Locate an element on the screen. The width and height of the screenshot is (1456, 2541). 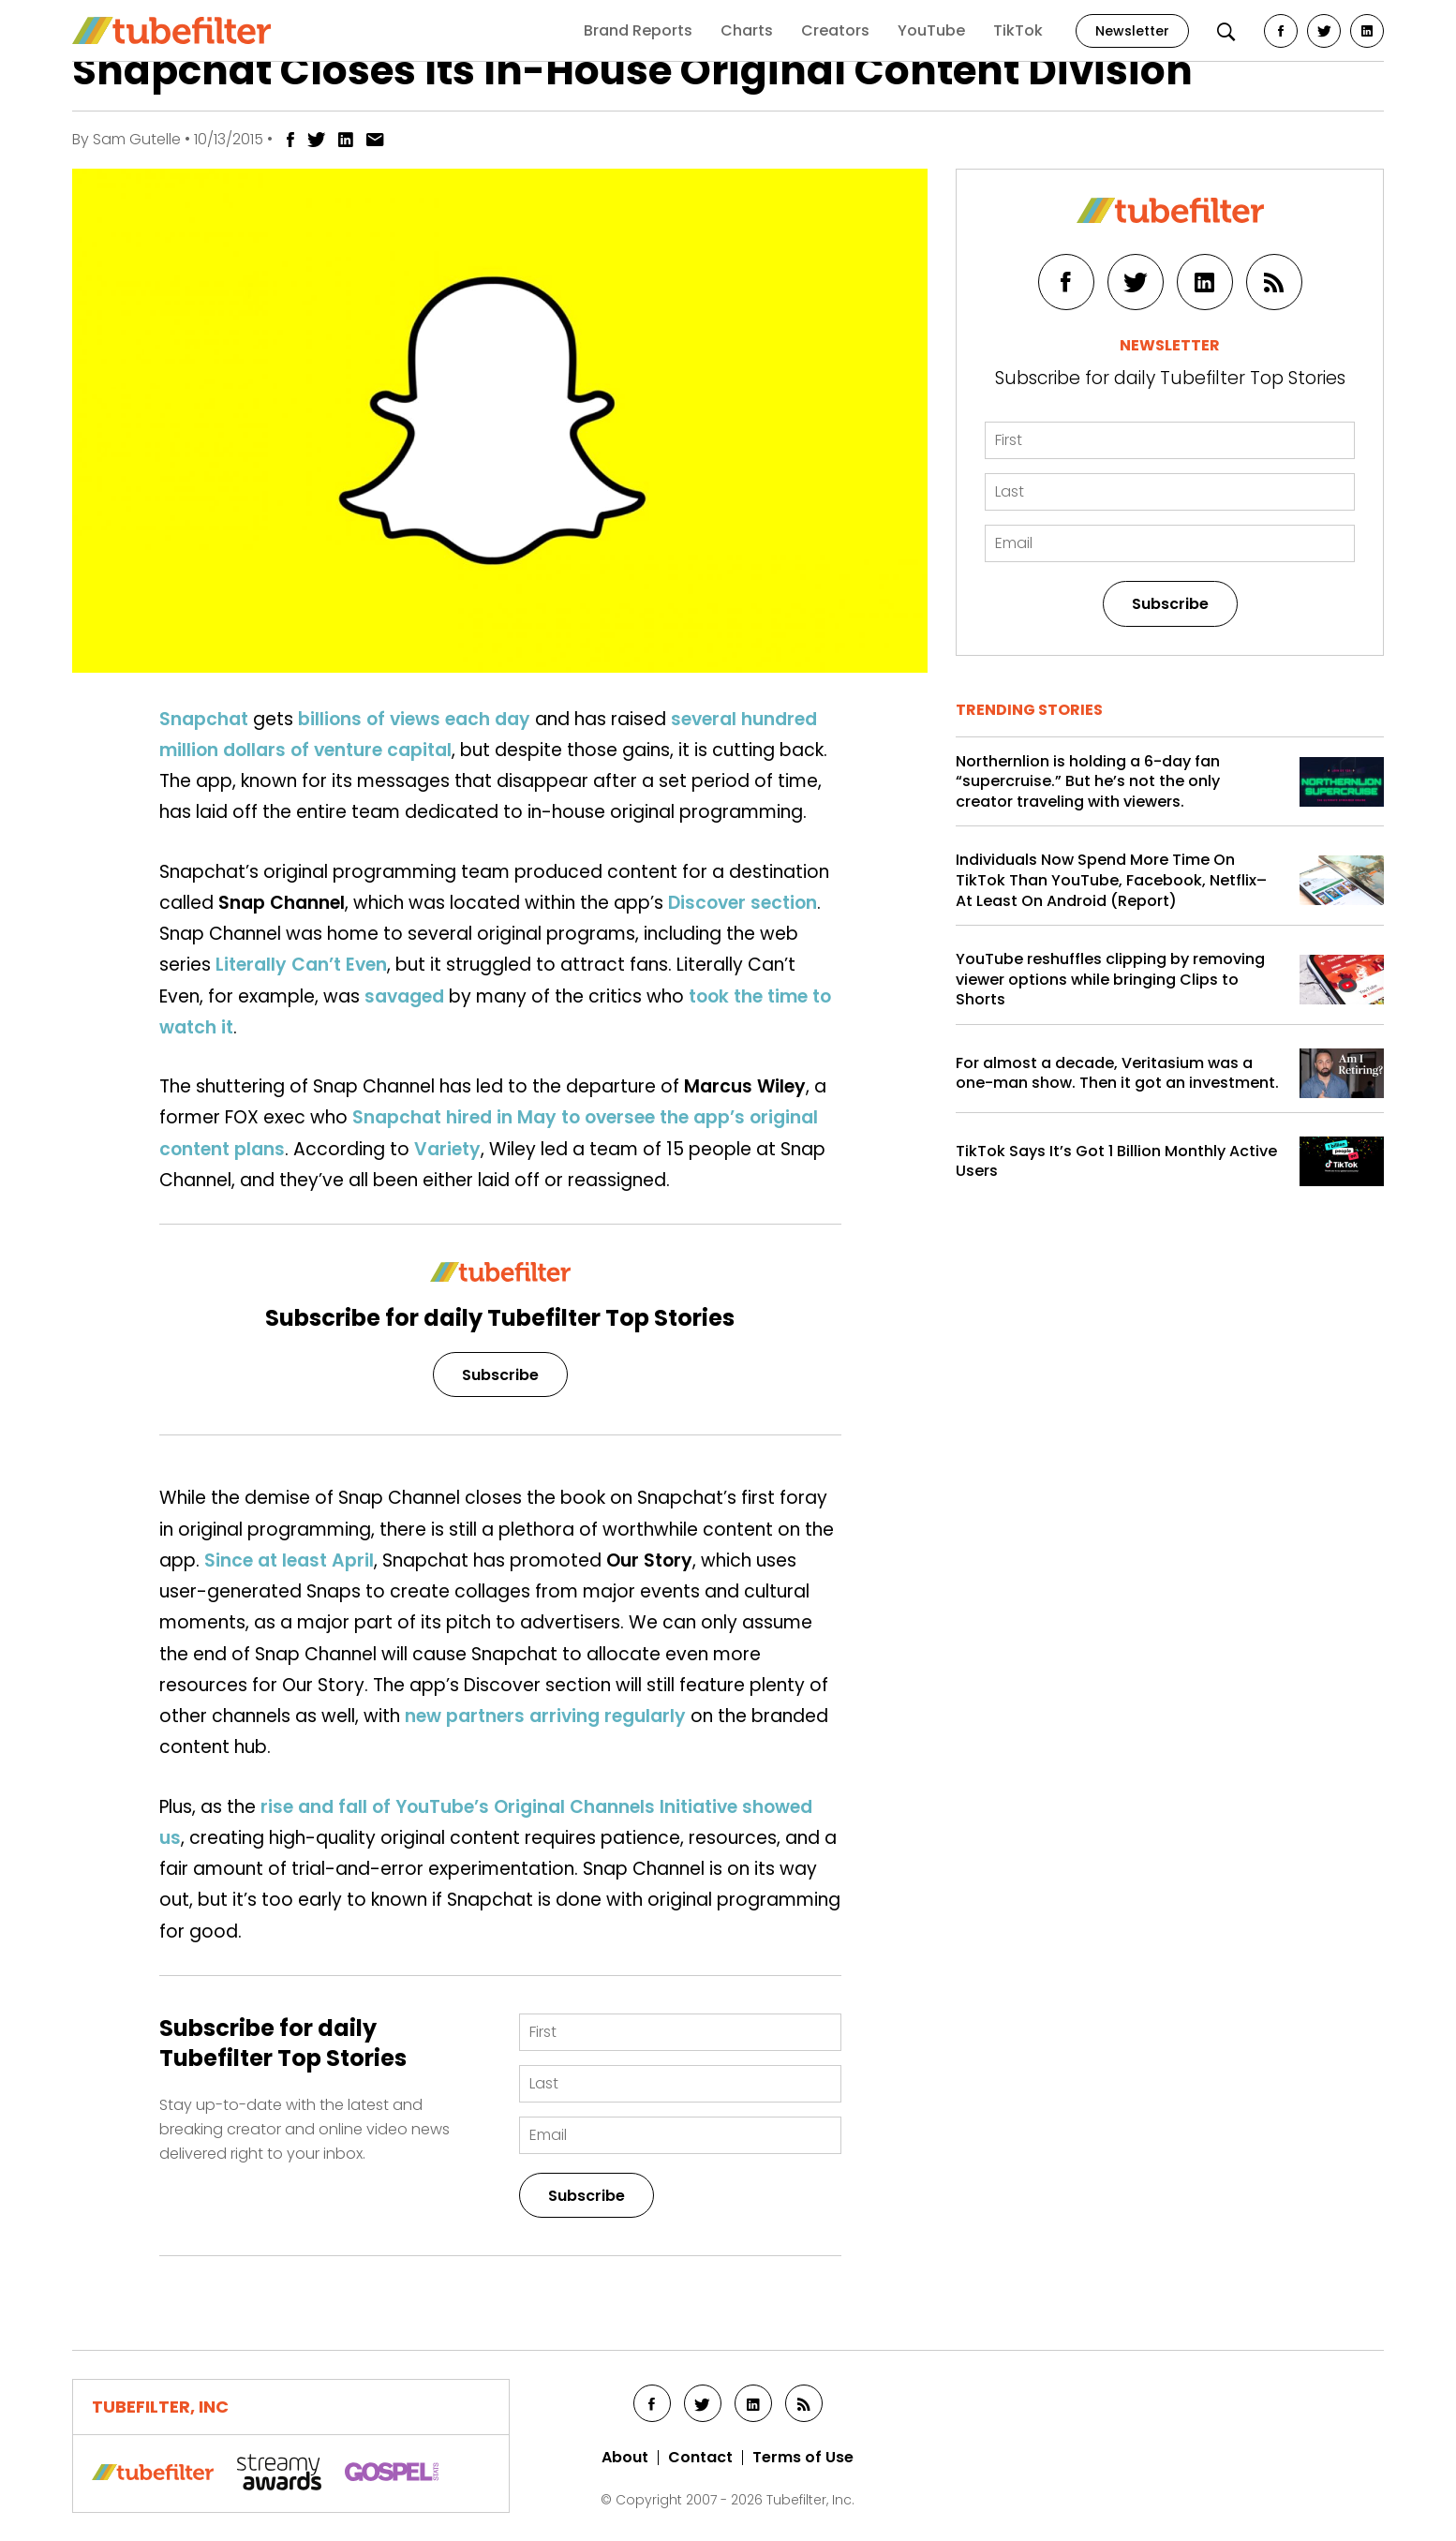
YouTube is located at coordinates (931, 30).